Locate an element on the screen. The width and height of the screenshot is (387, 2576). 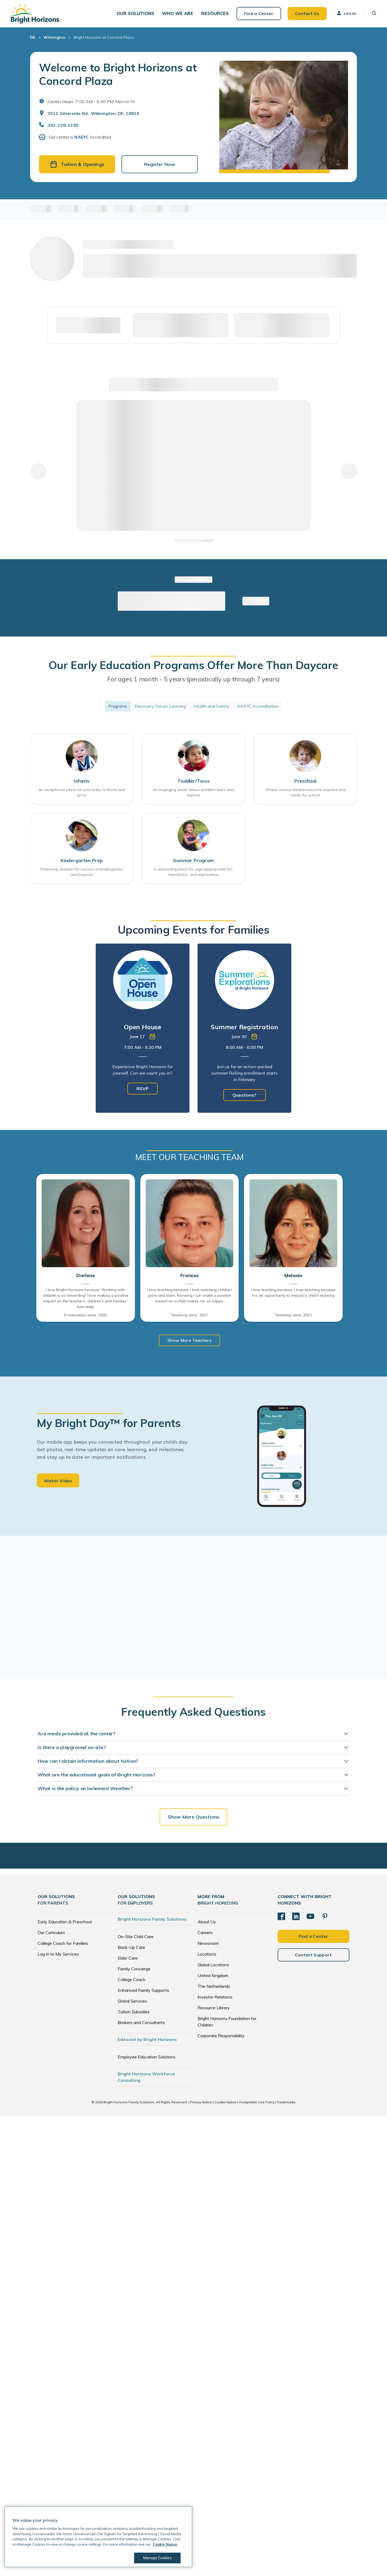
[LinkedIn] is located at coordinates (296, 1917).